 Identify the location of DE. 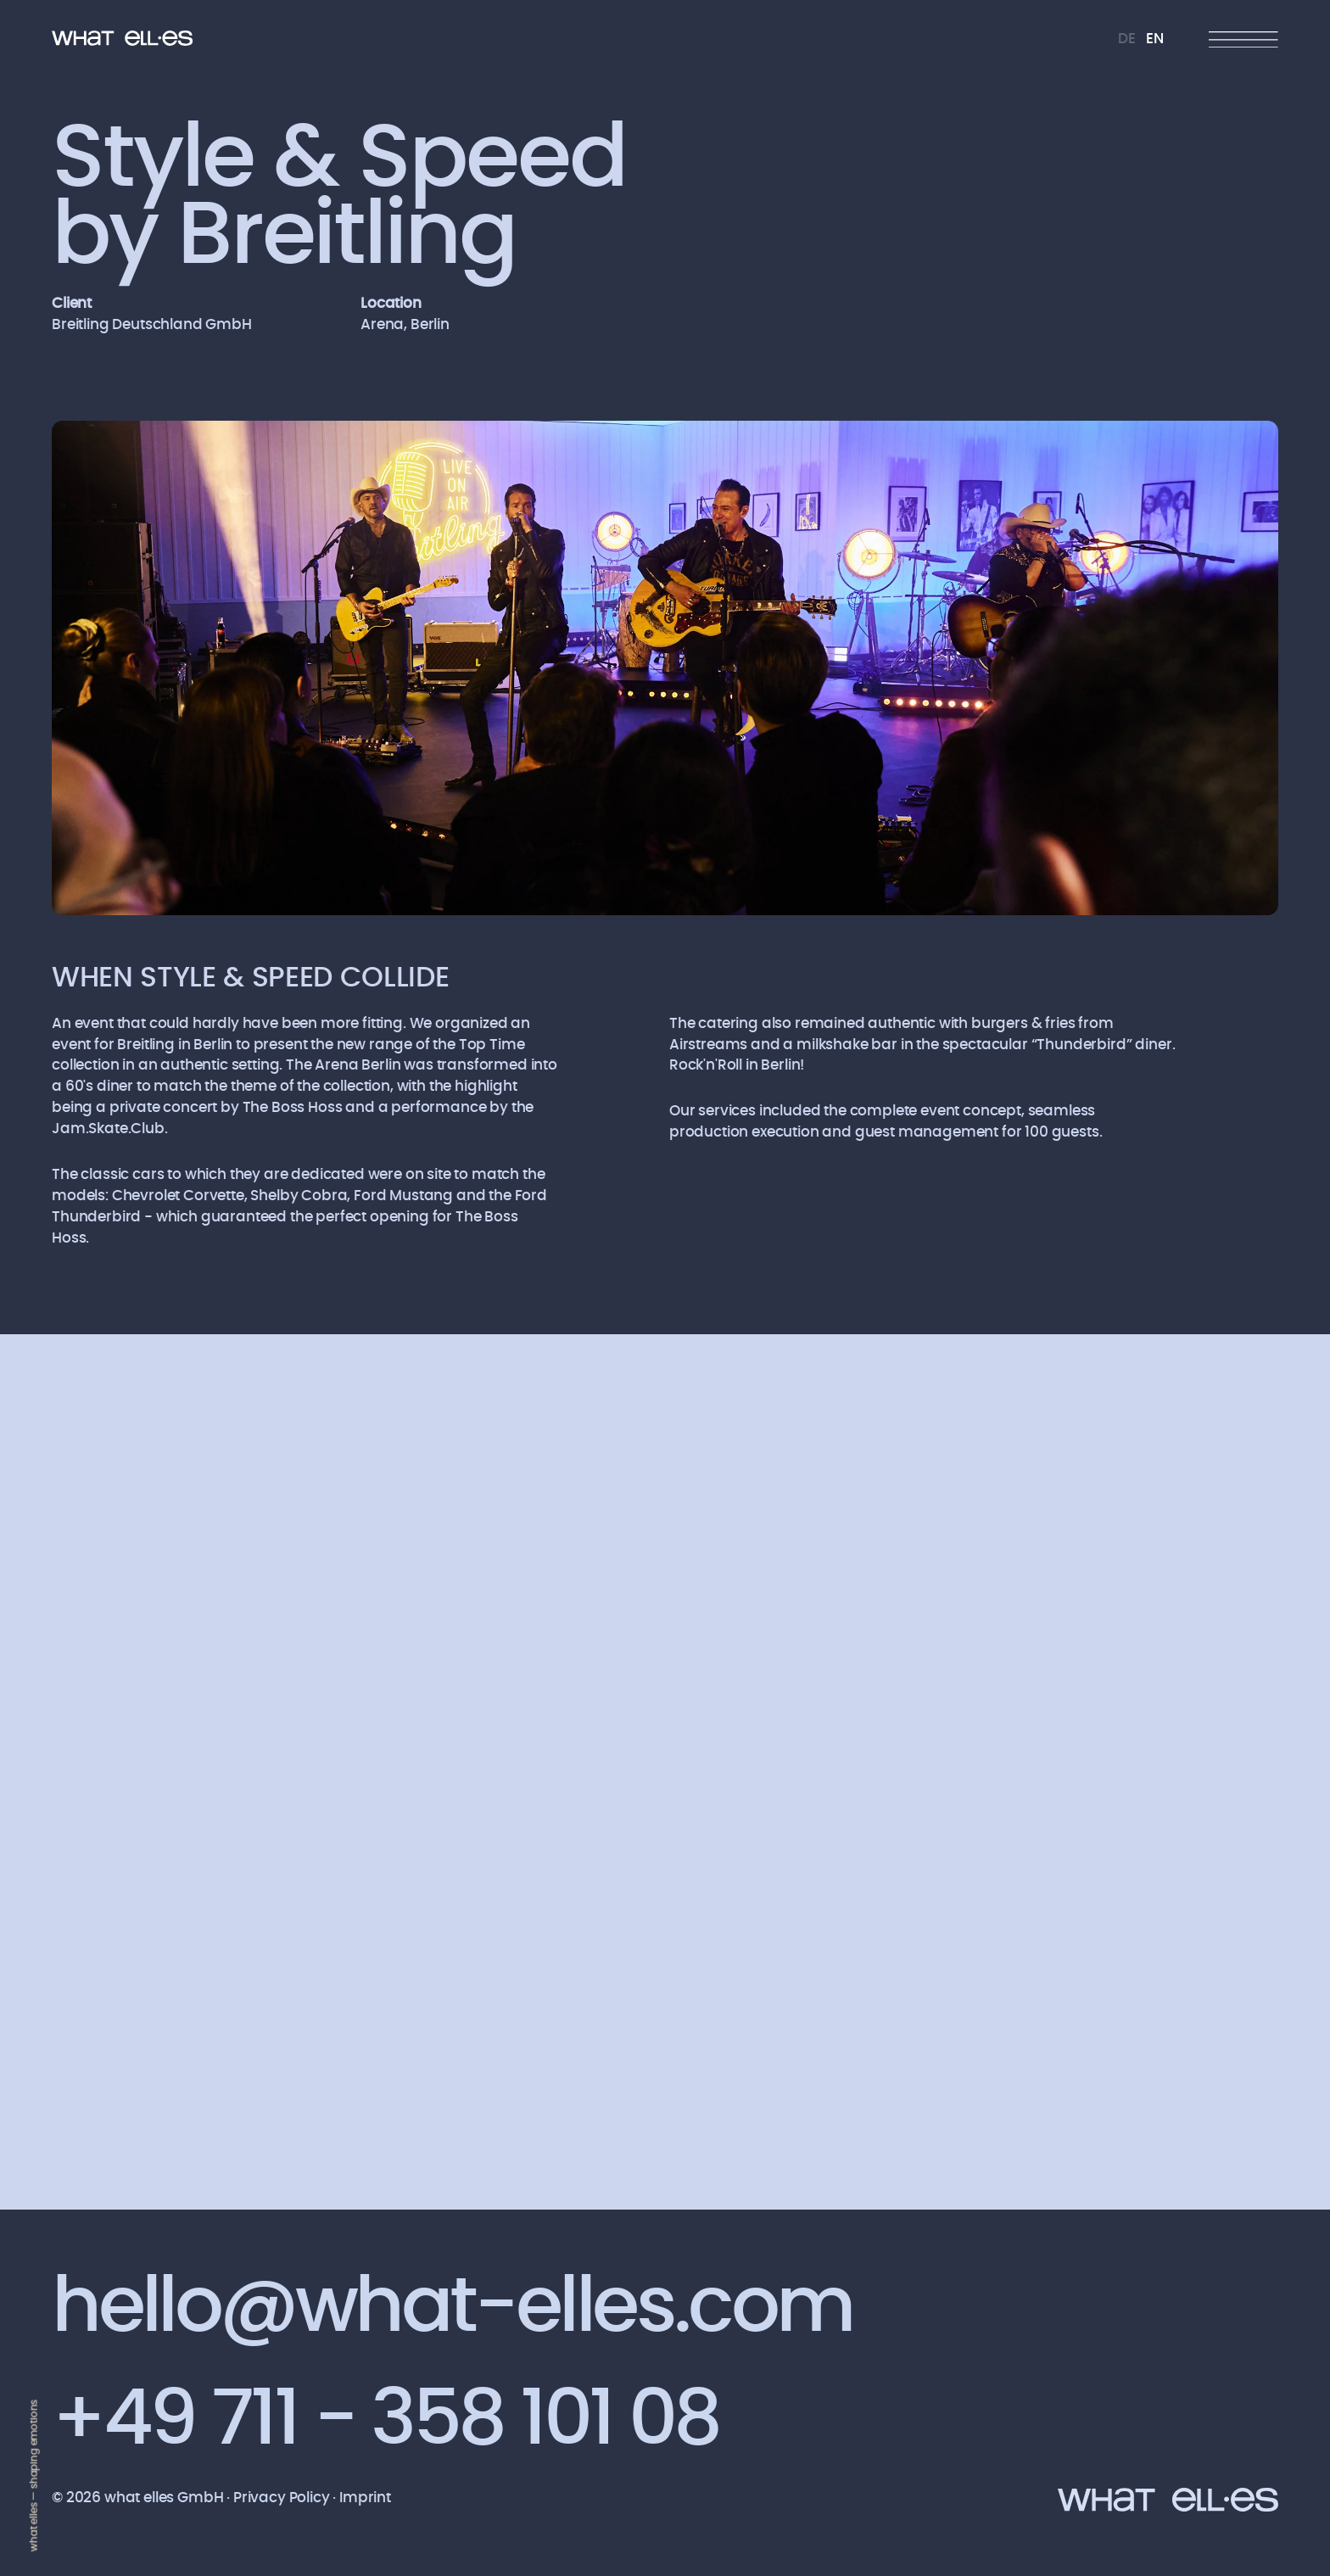
(1127, 39).